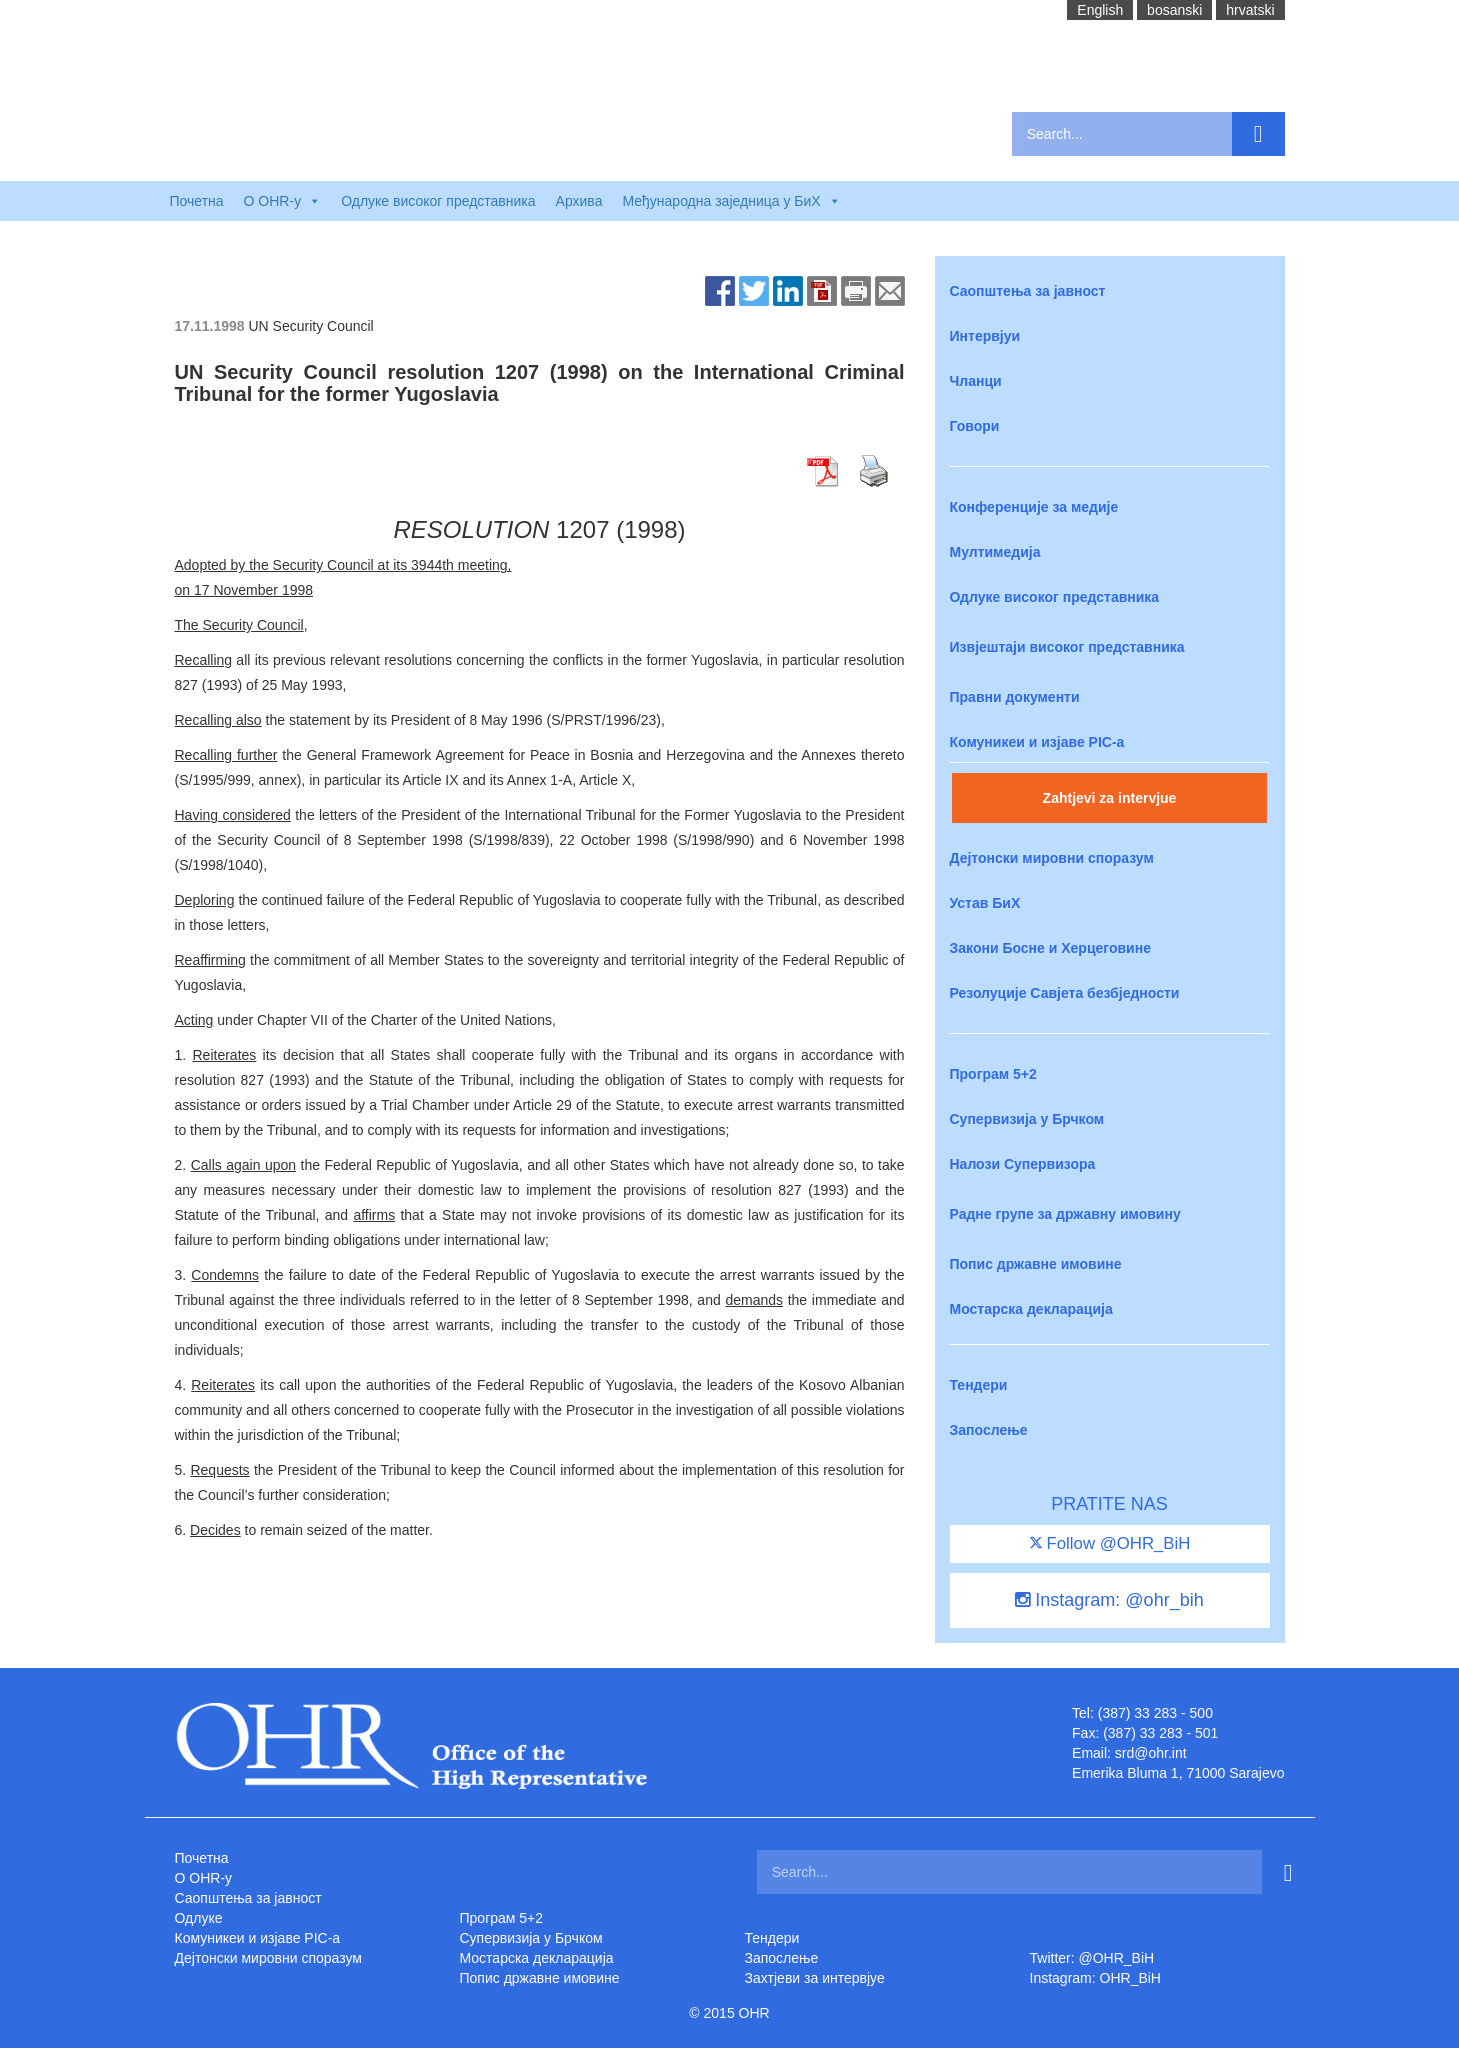  I want to click on Комуникеи и изјаве PIC-a, so click(1037, 742).